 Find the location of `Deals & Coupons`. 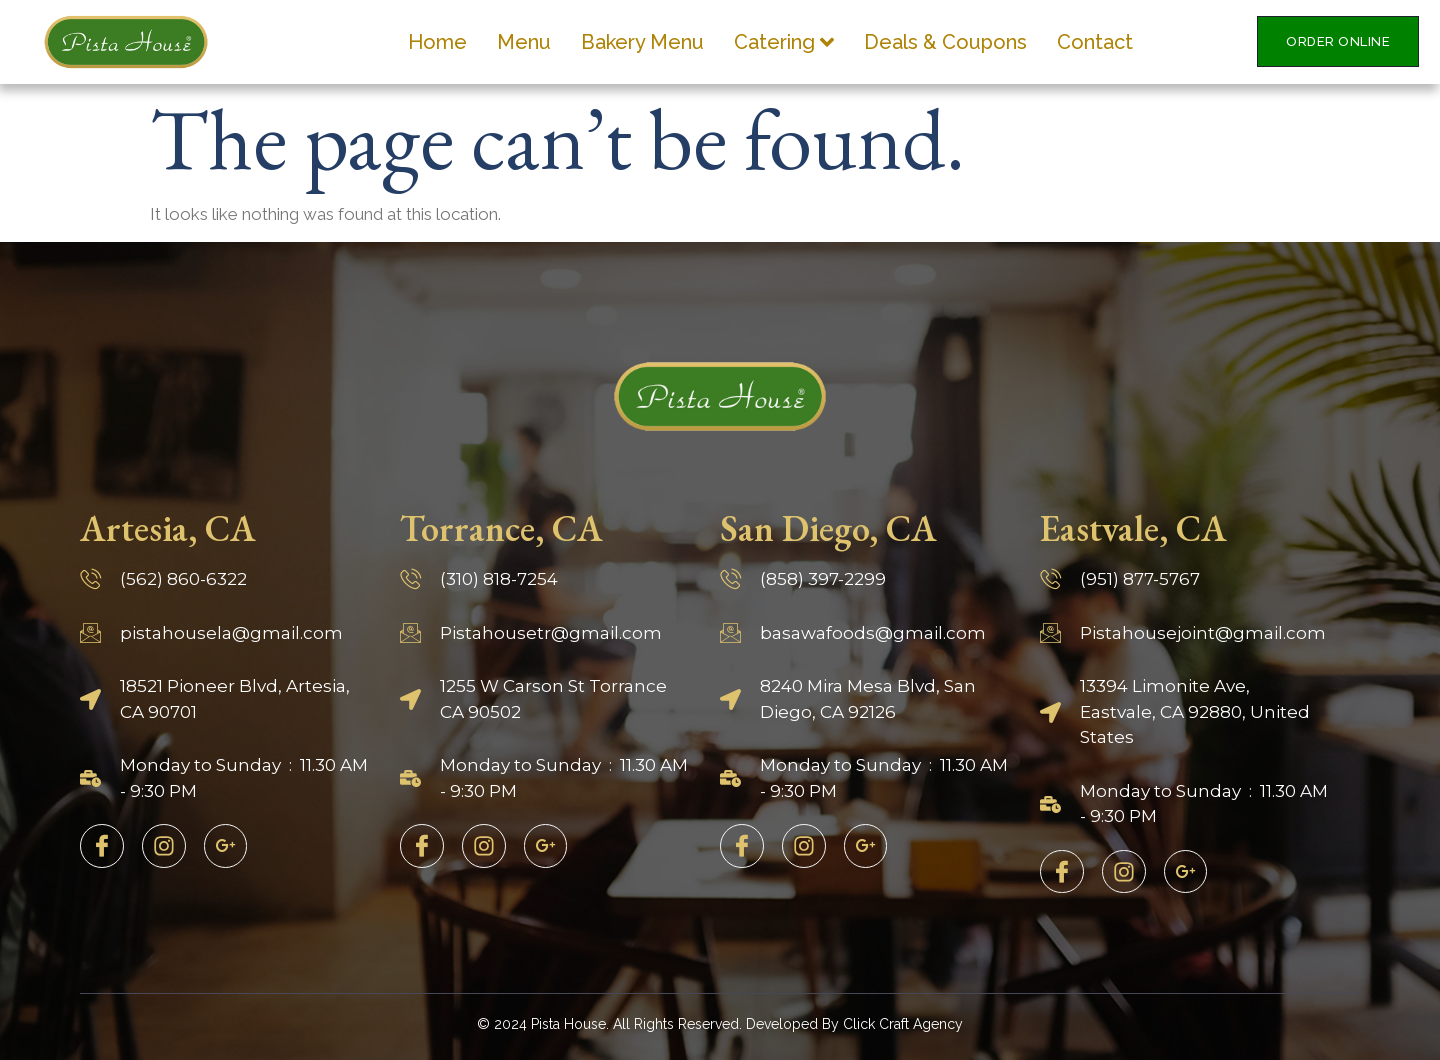

Deals & Coupons is located at coordinates (945, 42).